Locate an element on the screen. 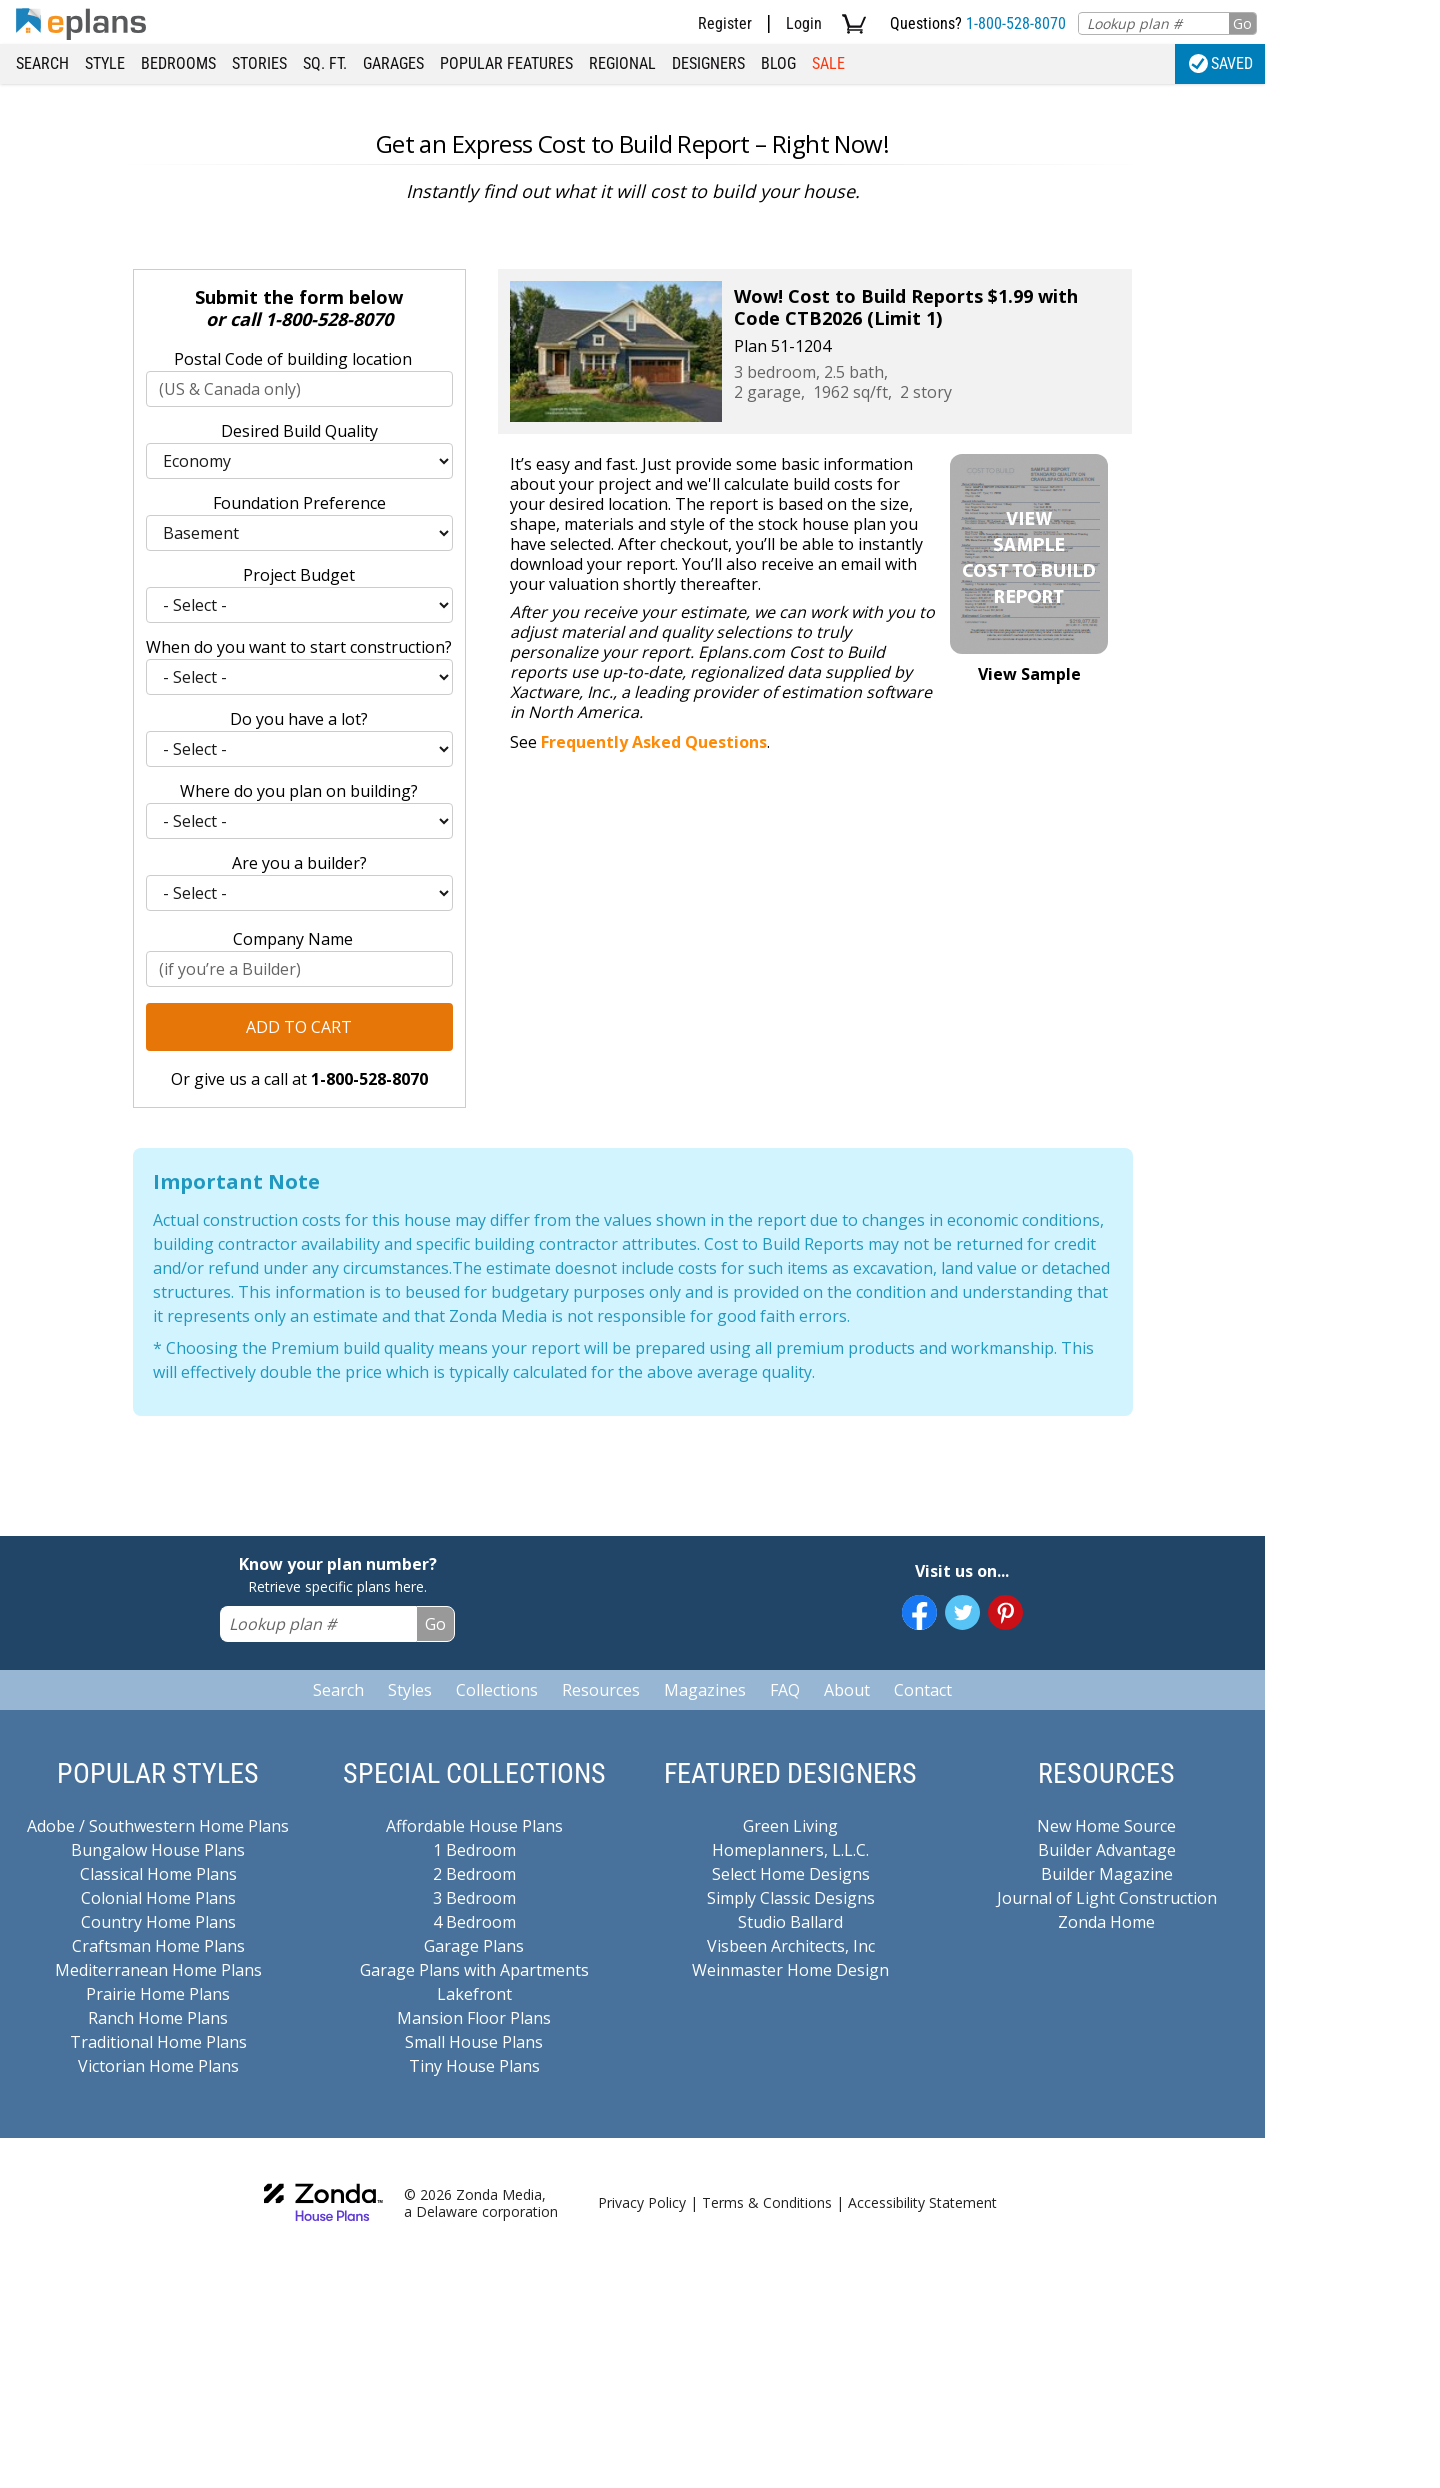 The height and width of the screenshot is (2488, 1440). 1 Bedroom is located at coordinates (474, 1850).